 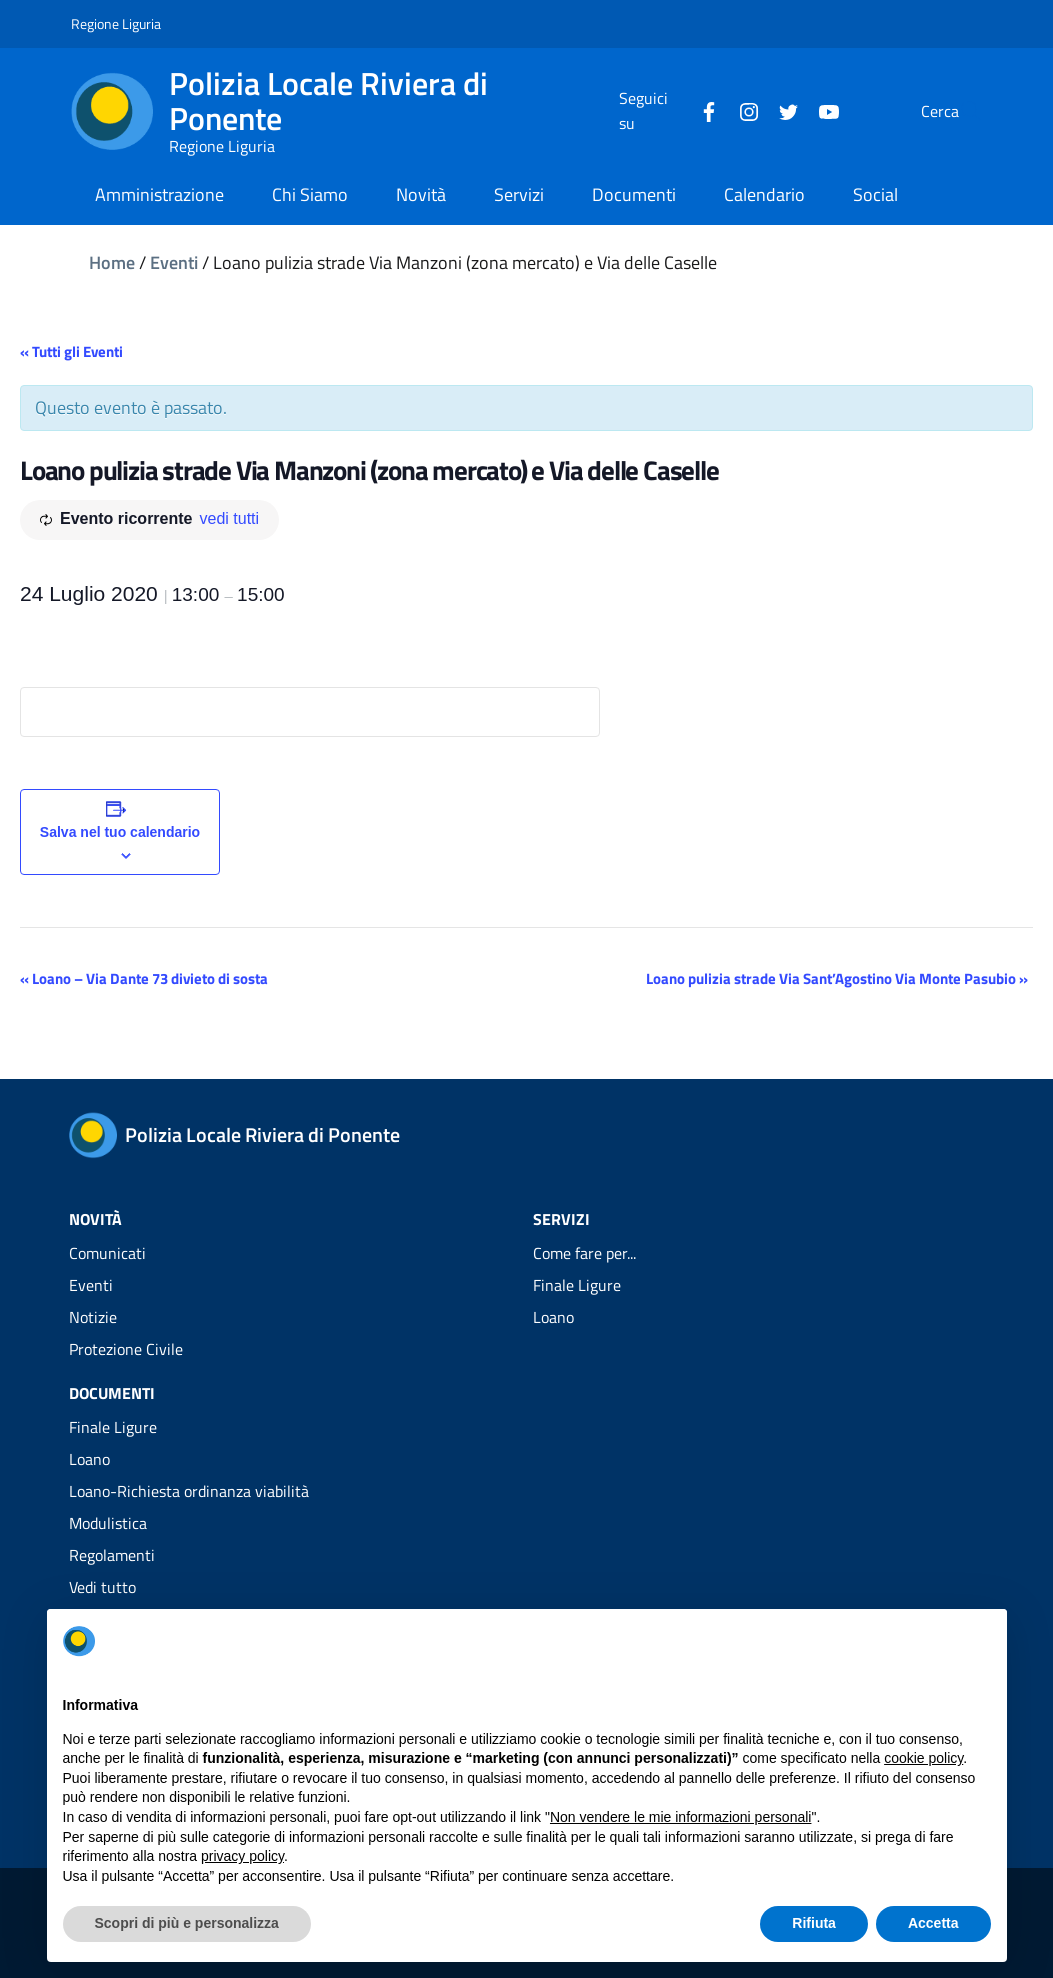 What do you see at coordinates (781, 110) in the screenshot?
I see `[YouTube]` at bounding box center [781, 110].